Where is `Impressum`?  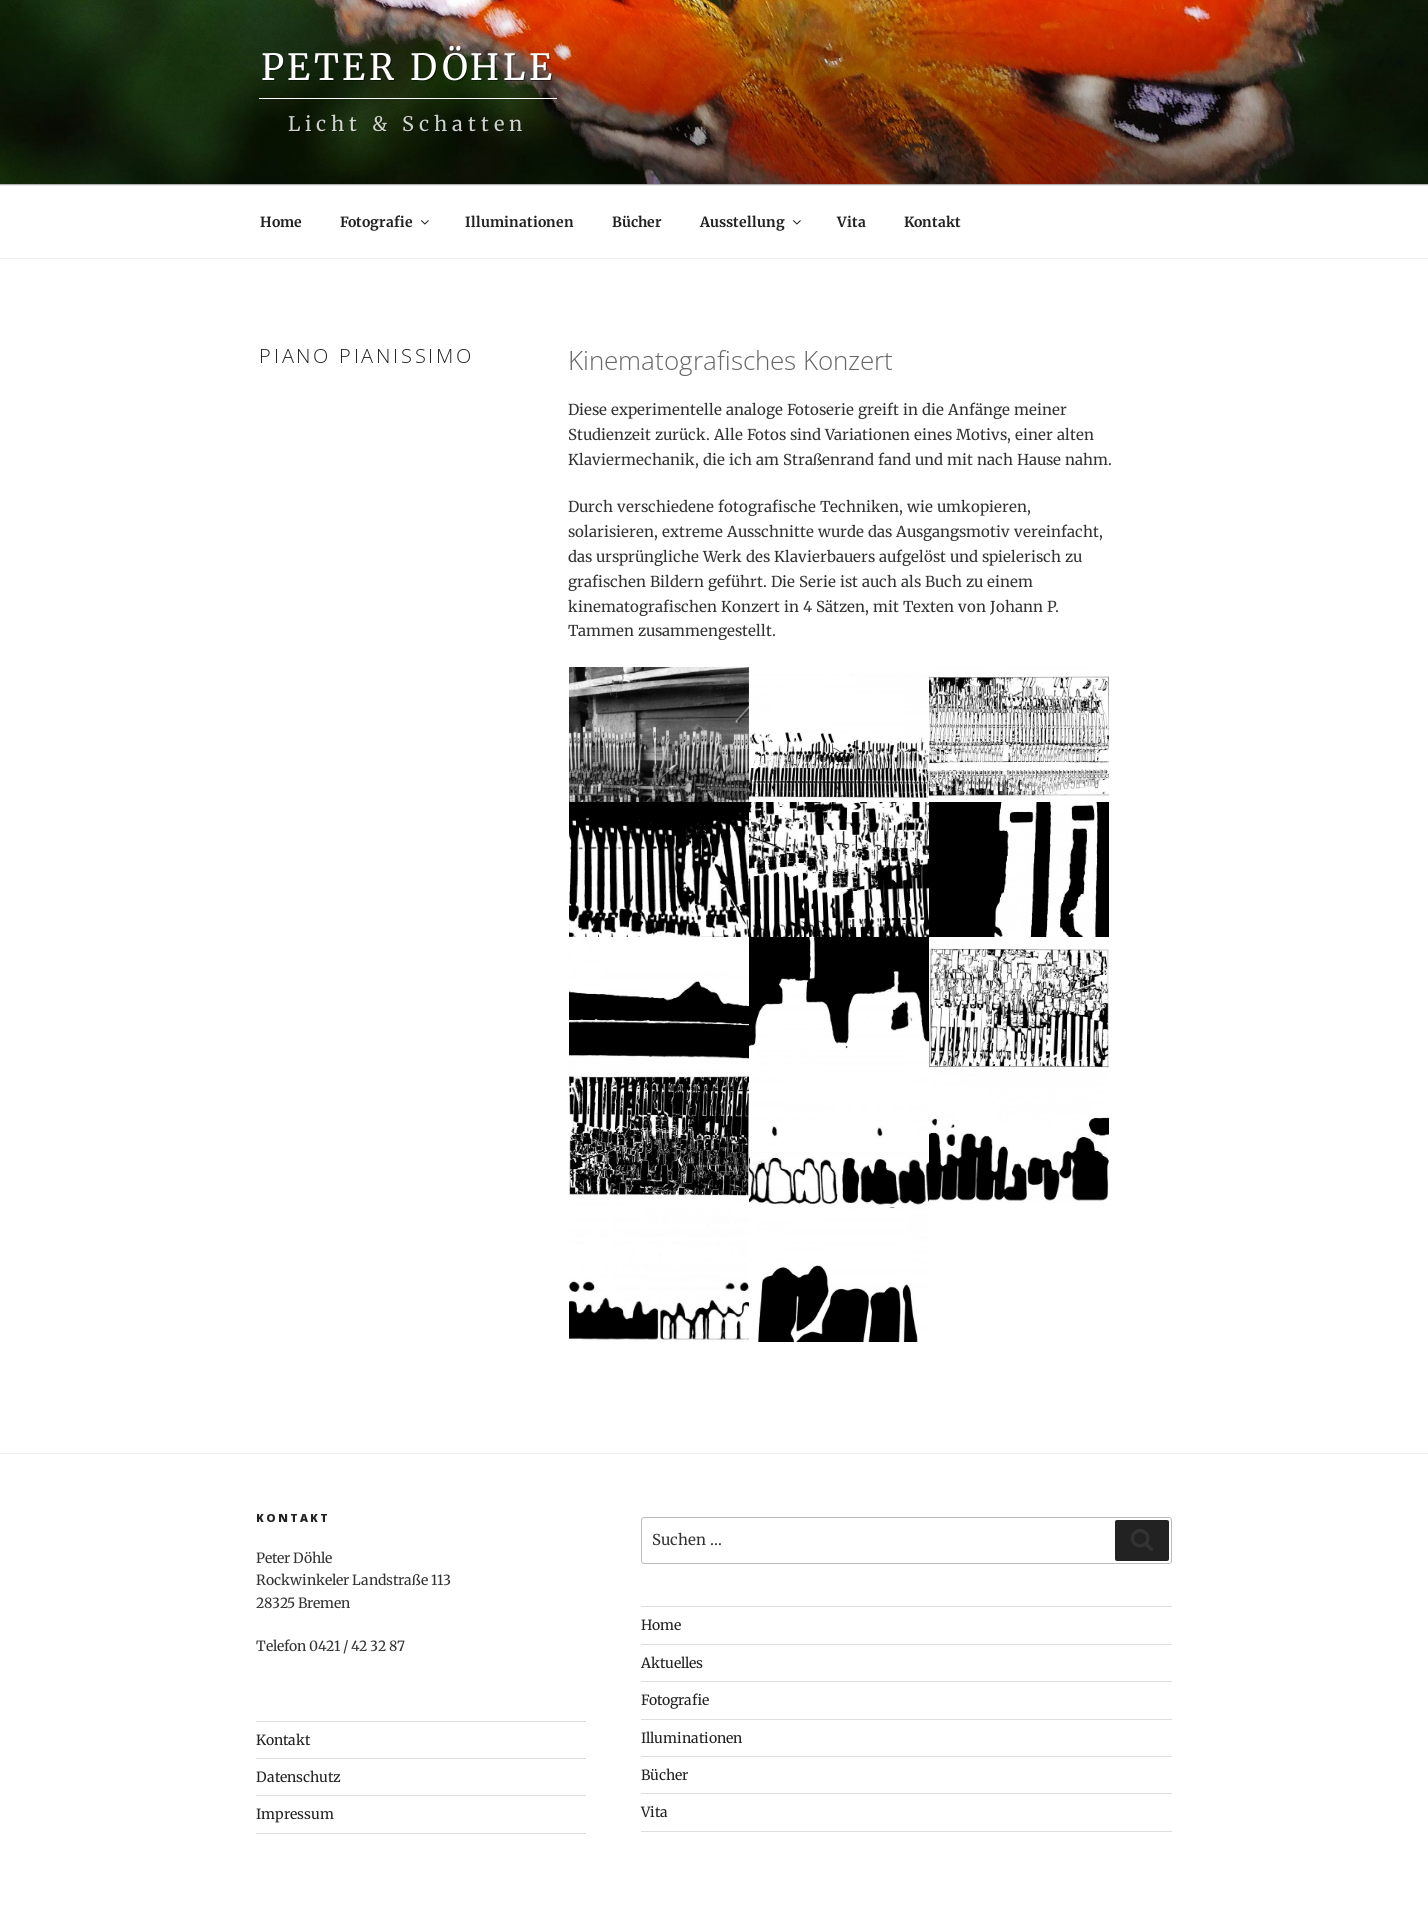 Impressum is located at coordinates (295, 1814).